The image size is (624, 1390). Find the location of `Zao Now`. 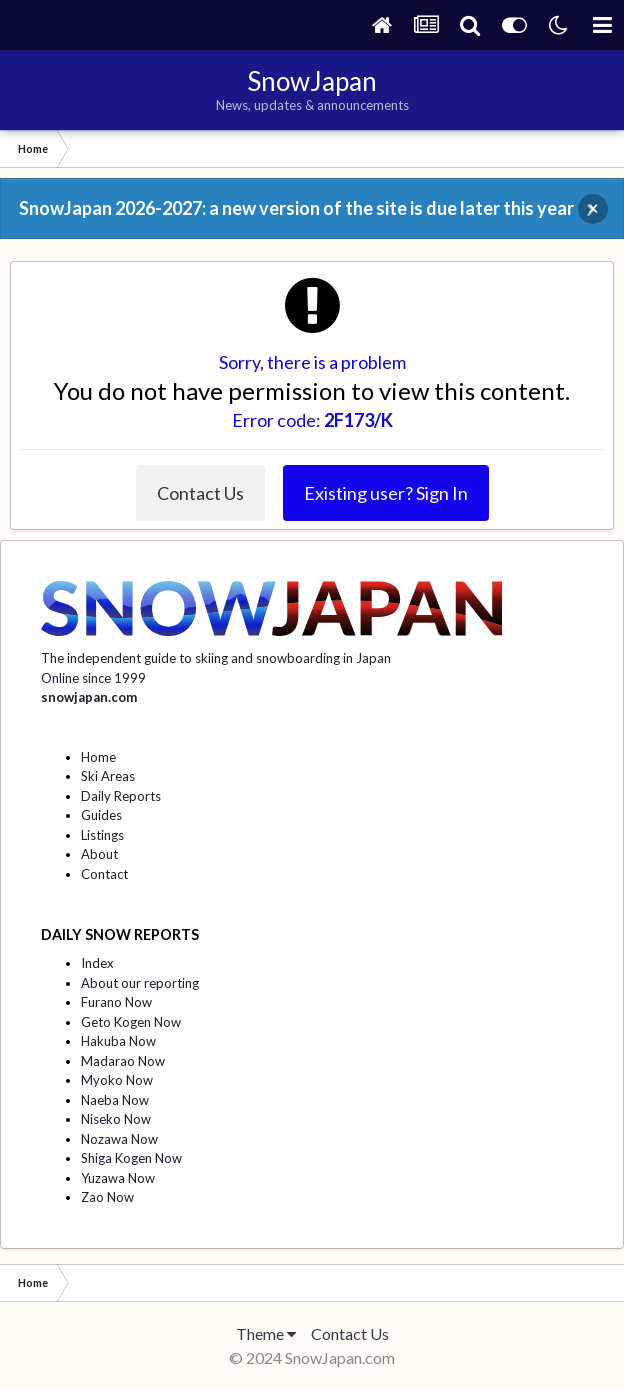

Zao Now is located at coordinates (107, 1197).